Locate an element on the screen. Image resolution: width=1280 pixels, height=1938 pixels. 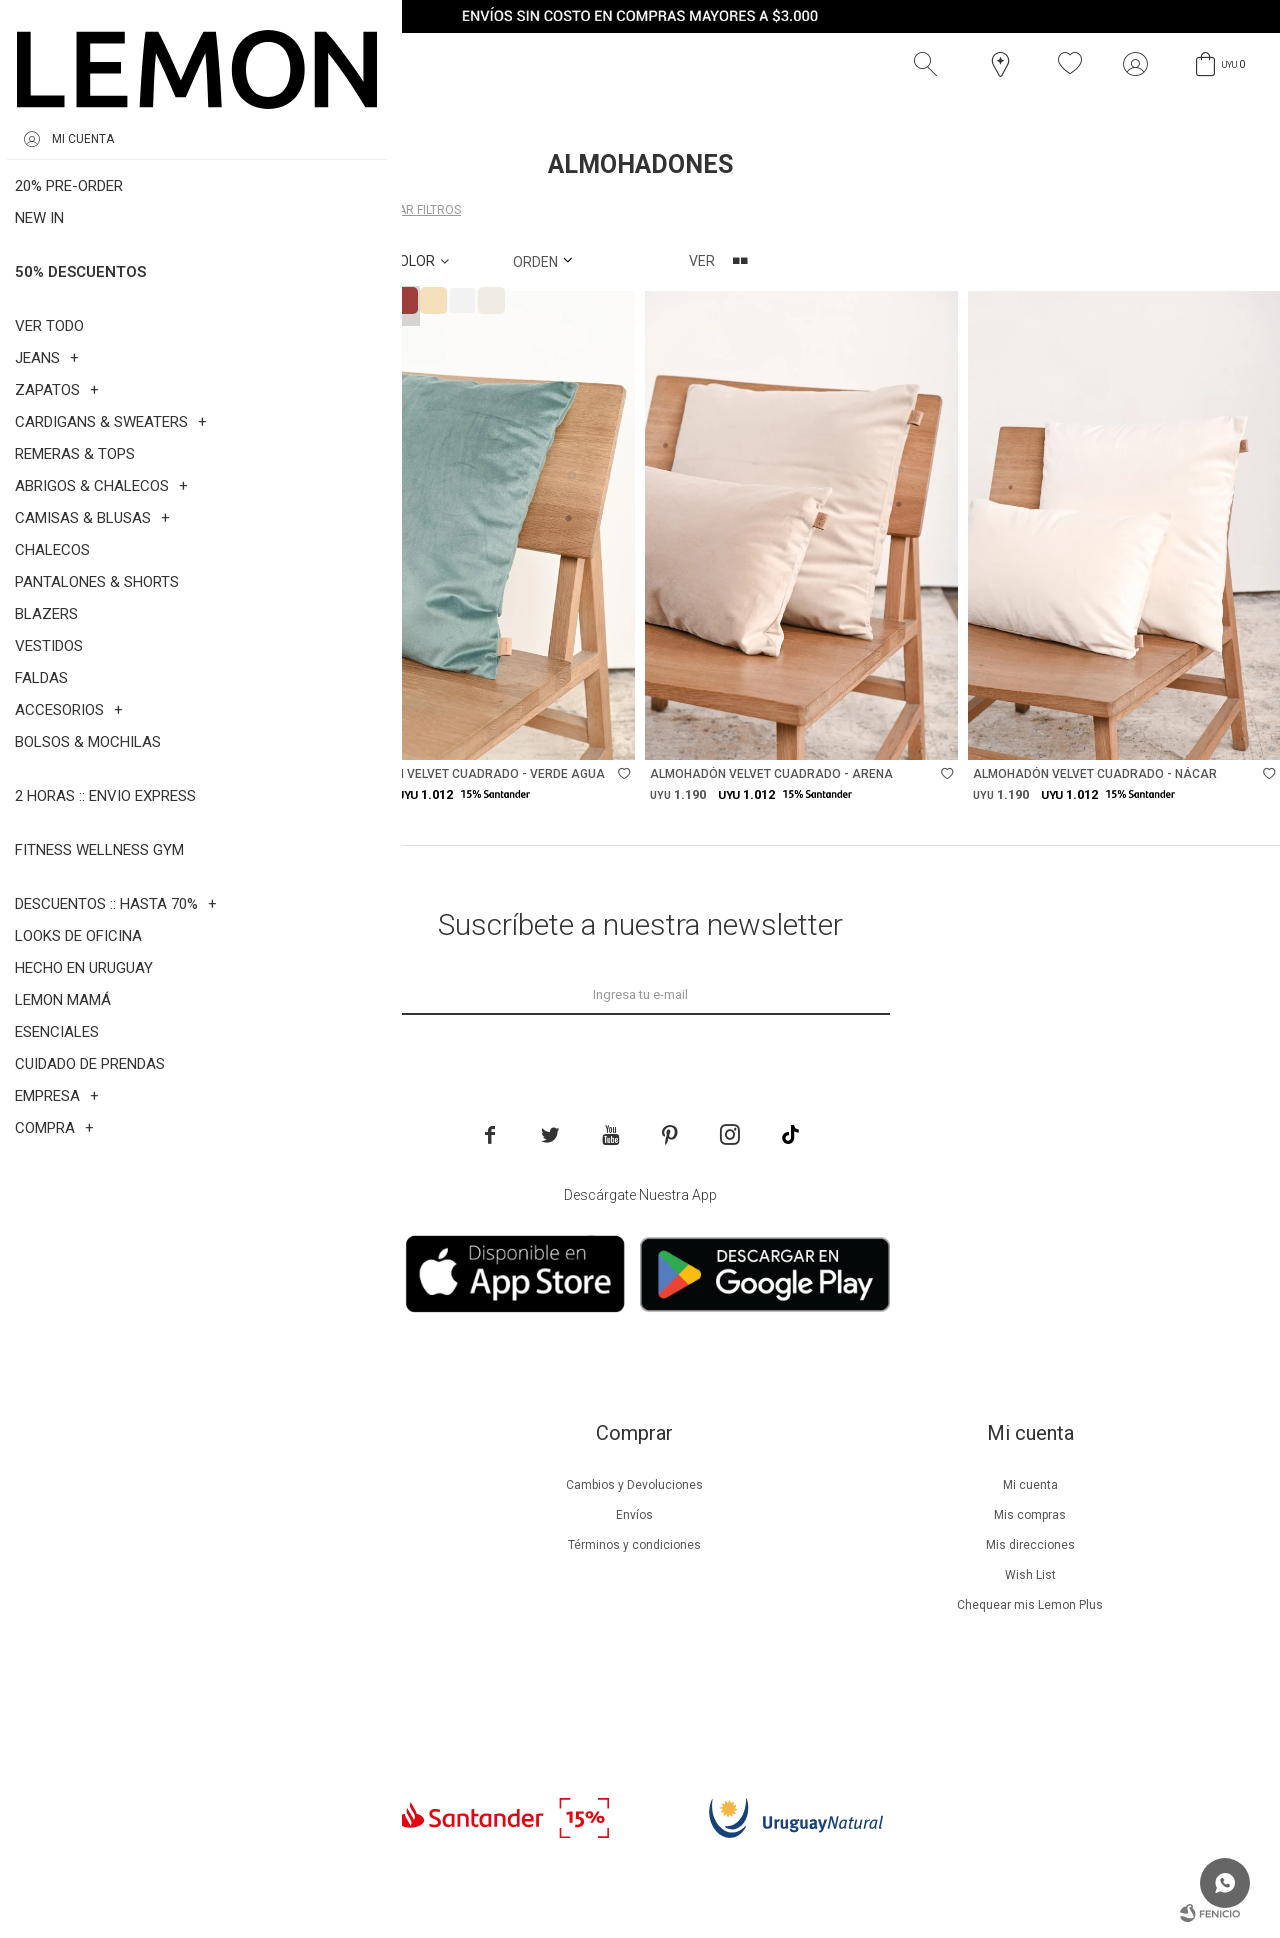
Guía de cuidados de prendas is located at coordinates (238, 1575).